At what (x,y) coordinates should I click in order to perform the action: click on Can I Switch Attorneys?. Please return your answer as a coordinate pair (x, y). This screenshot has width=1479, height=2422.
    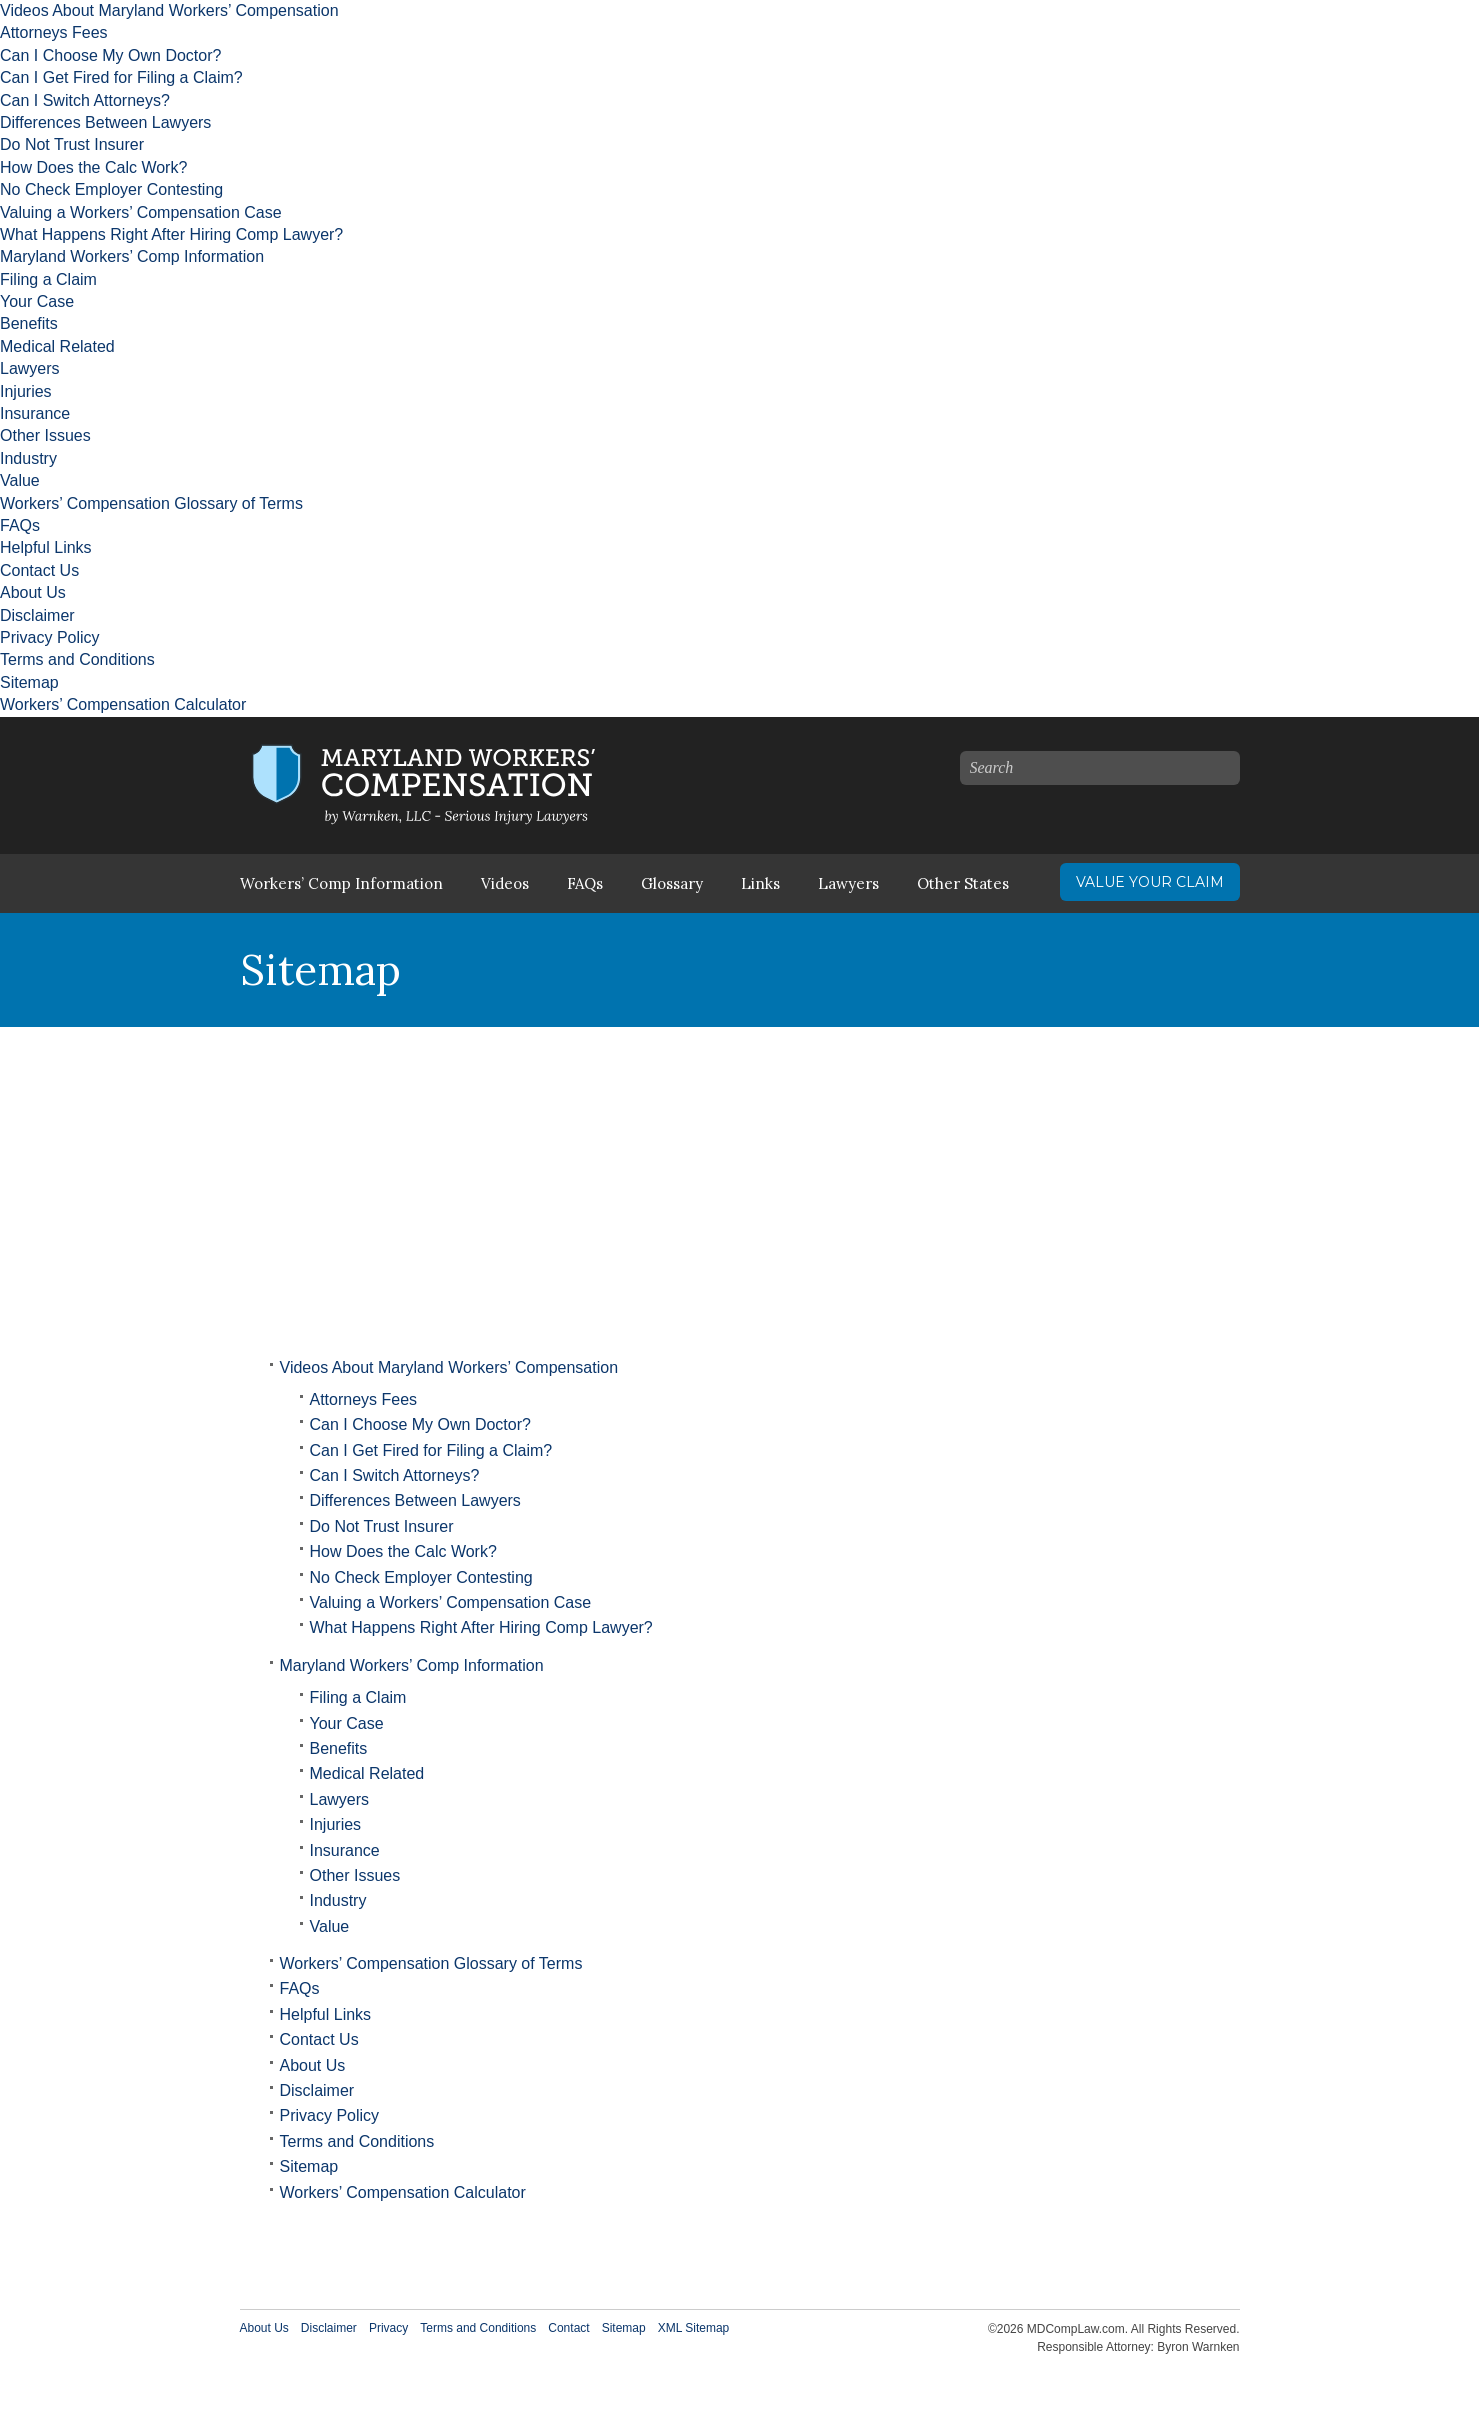
    Looking at the image, I should click on (85, 100).